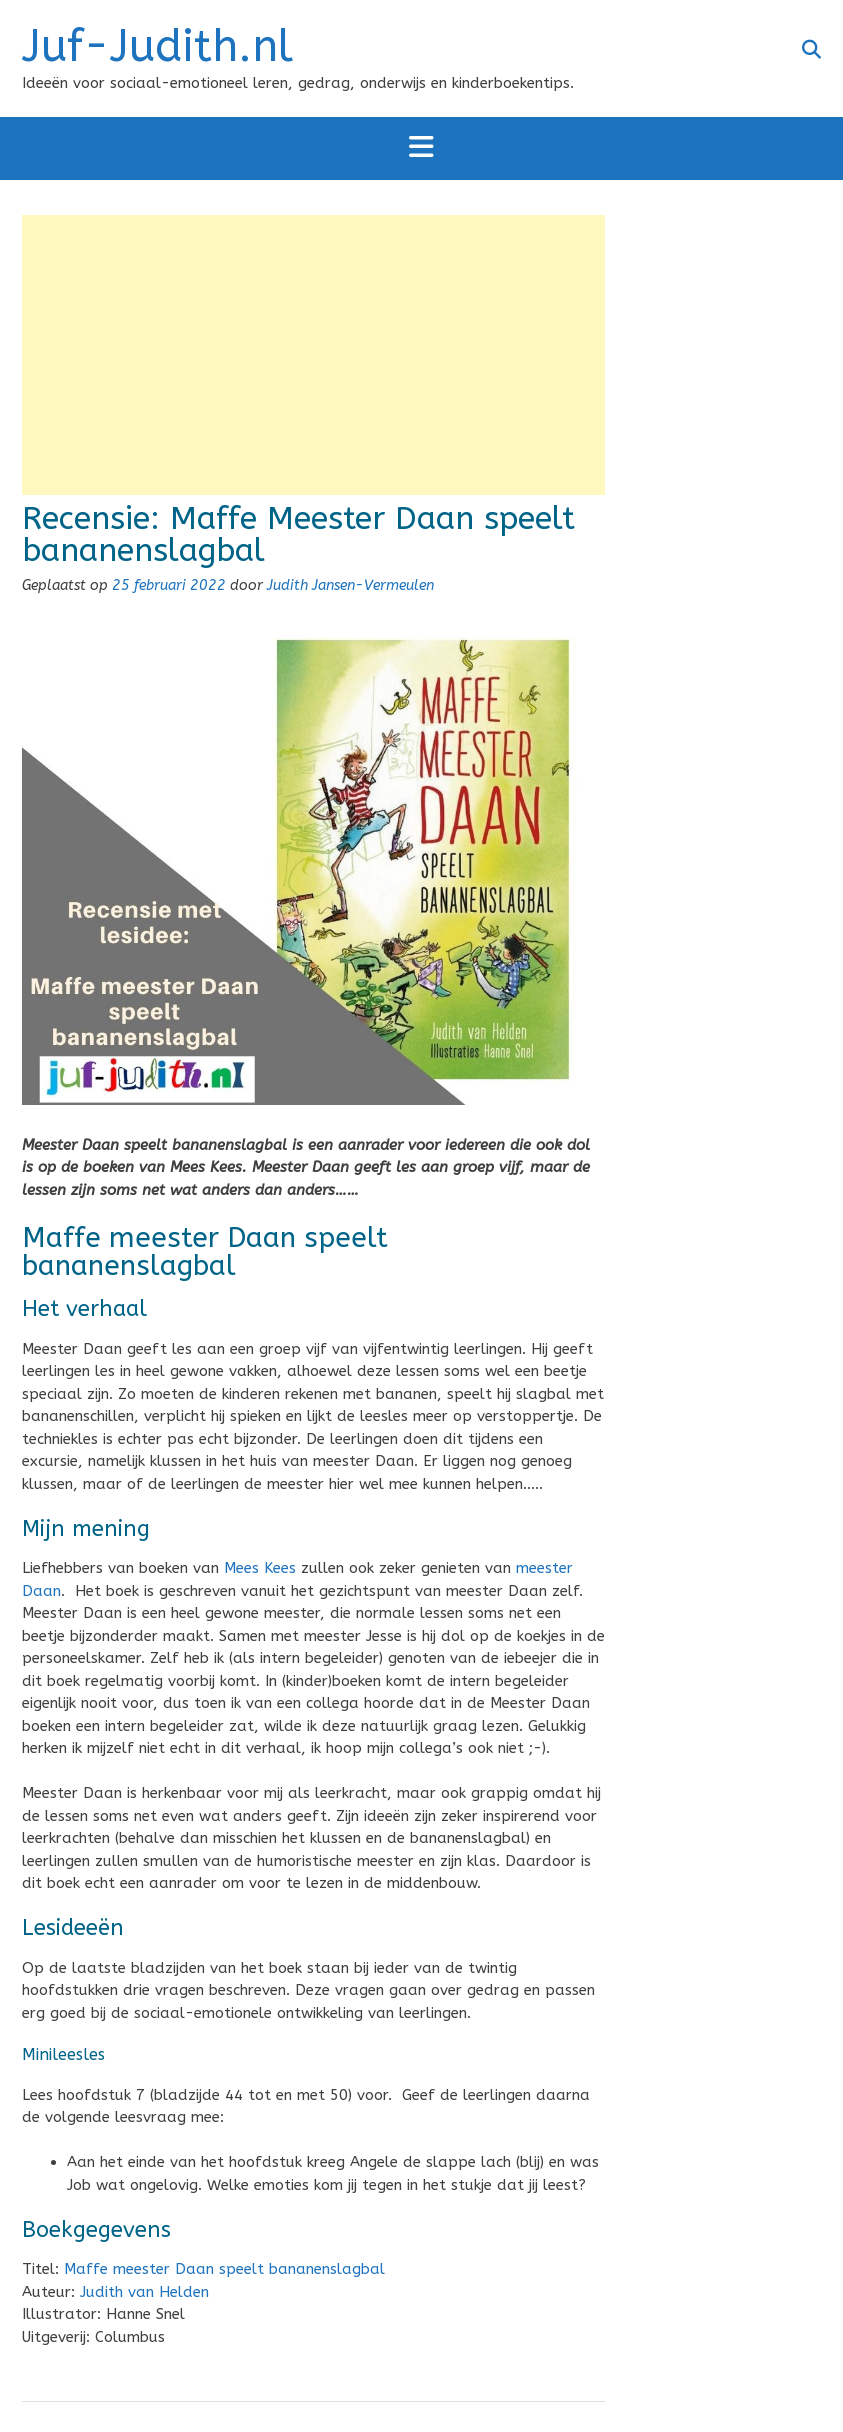 The width and height of the screenshot is (843, 2432). I want to click on Judith van Helden, so click(144, 2292).